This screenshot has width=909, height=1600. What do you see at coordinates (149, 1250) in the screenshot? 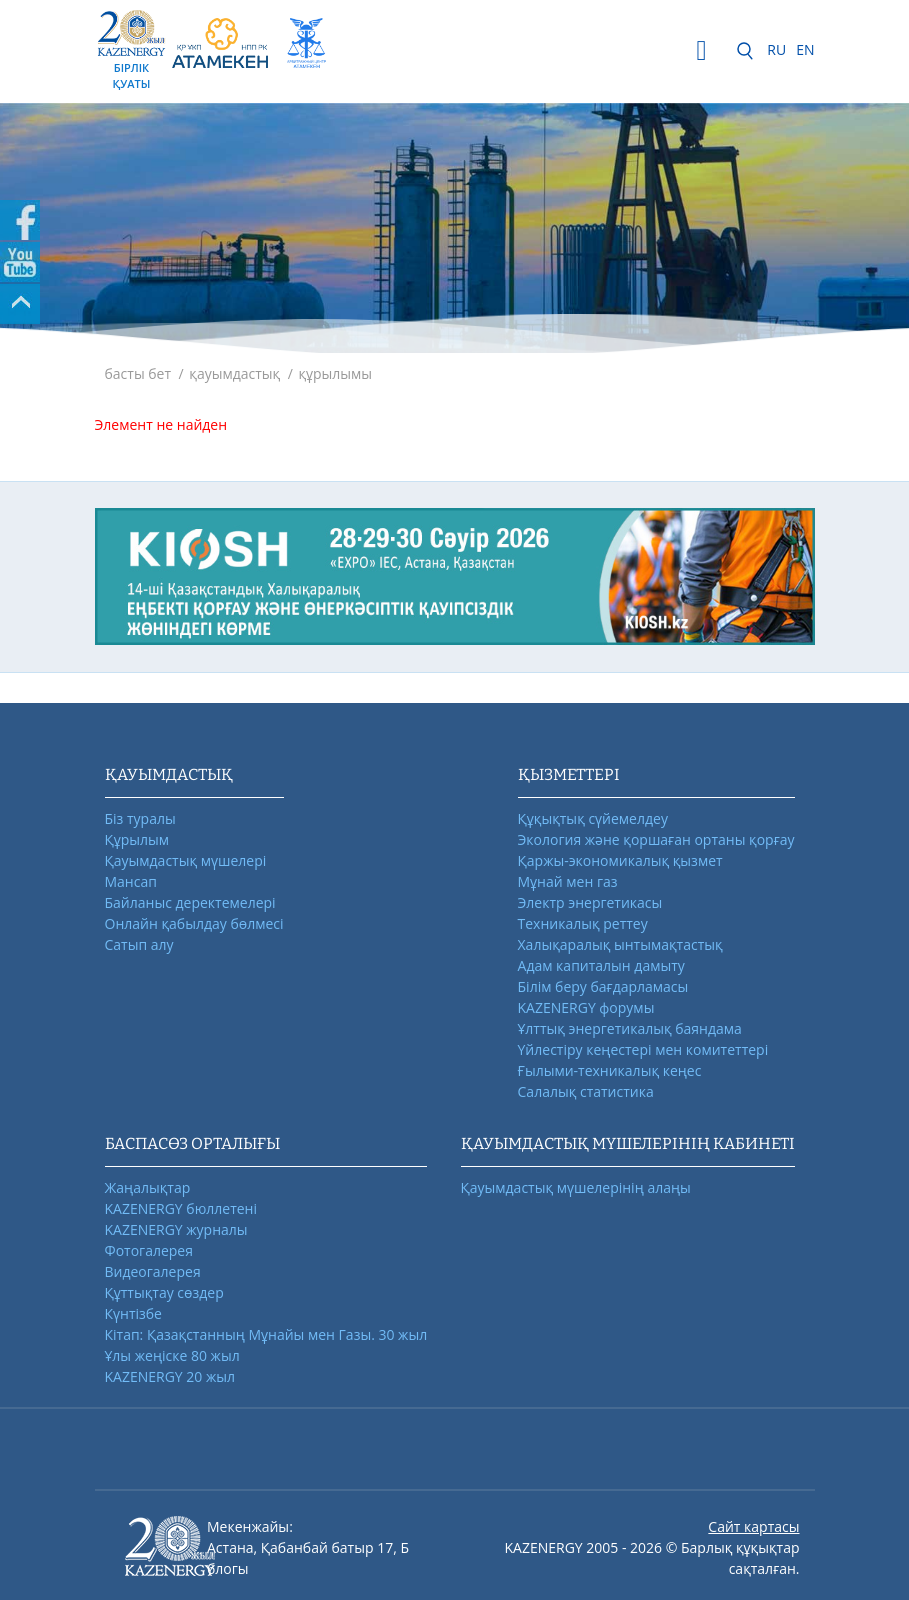
I see `Фотогалерея` at bounding box center [149, 1250].